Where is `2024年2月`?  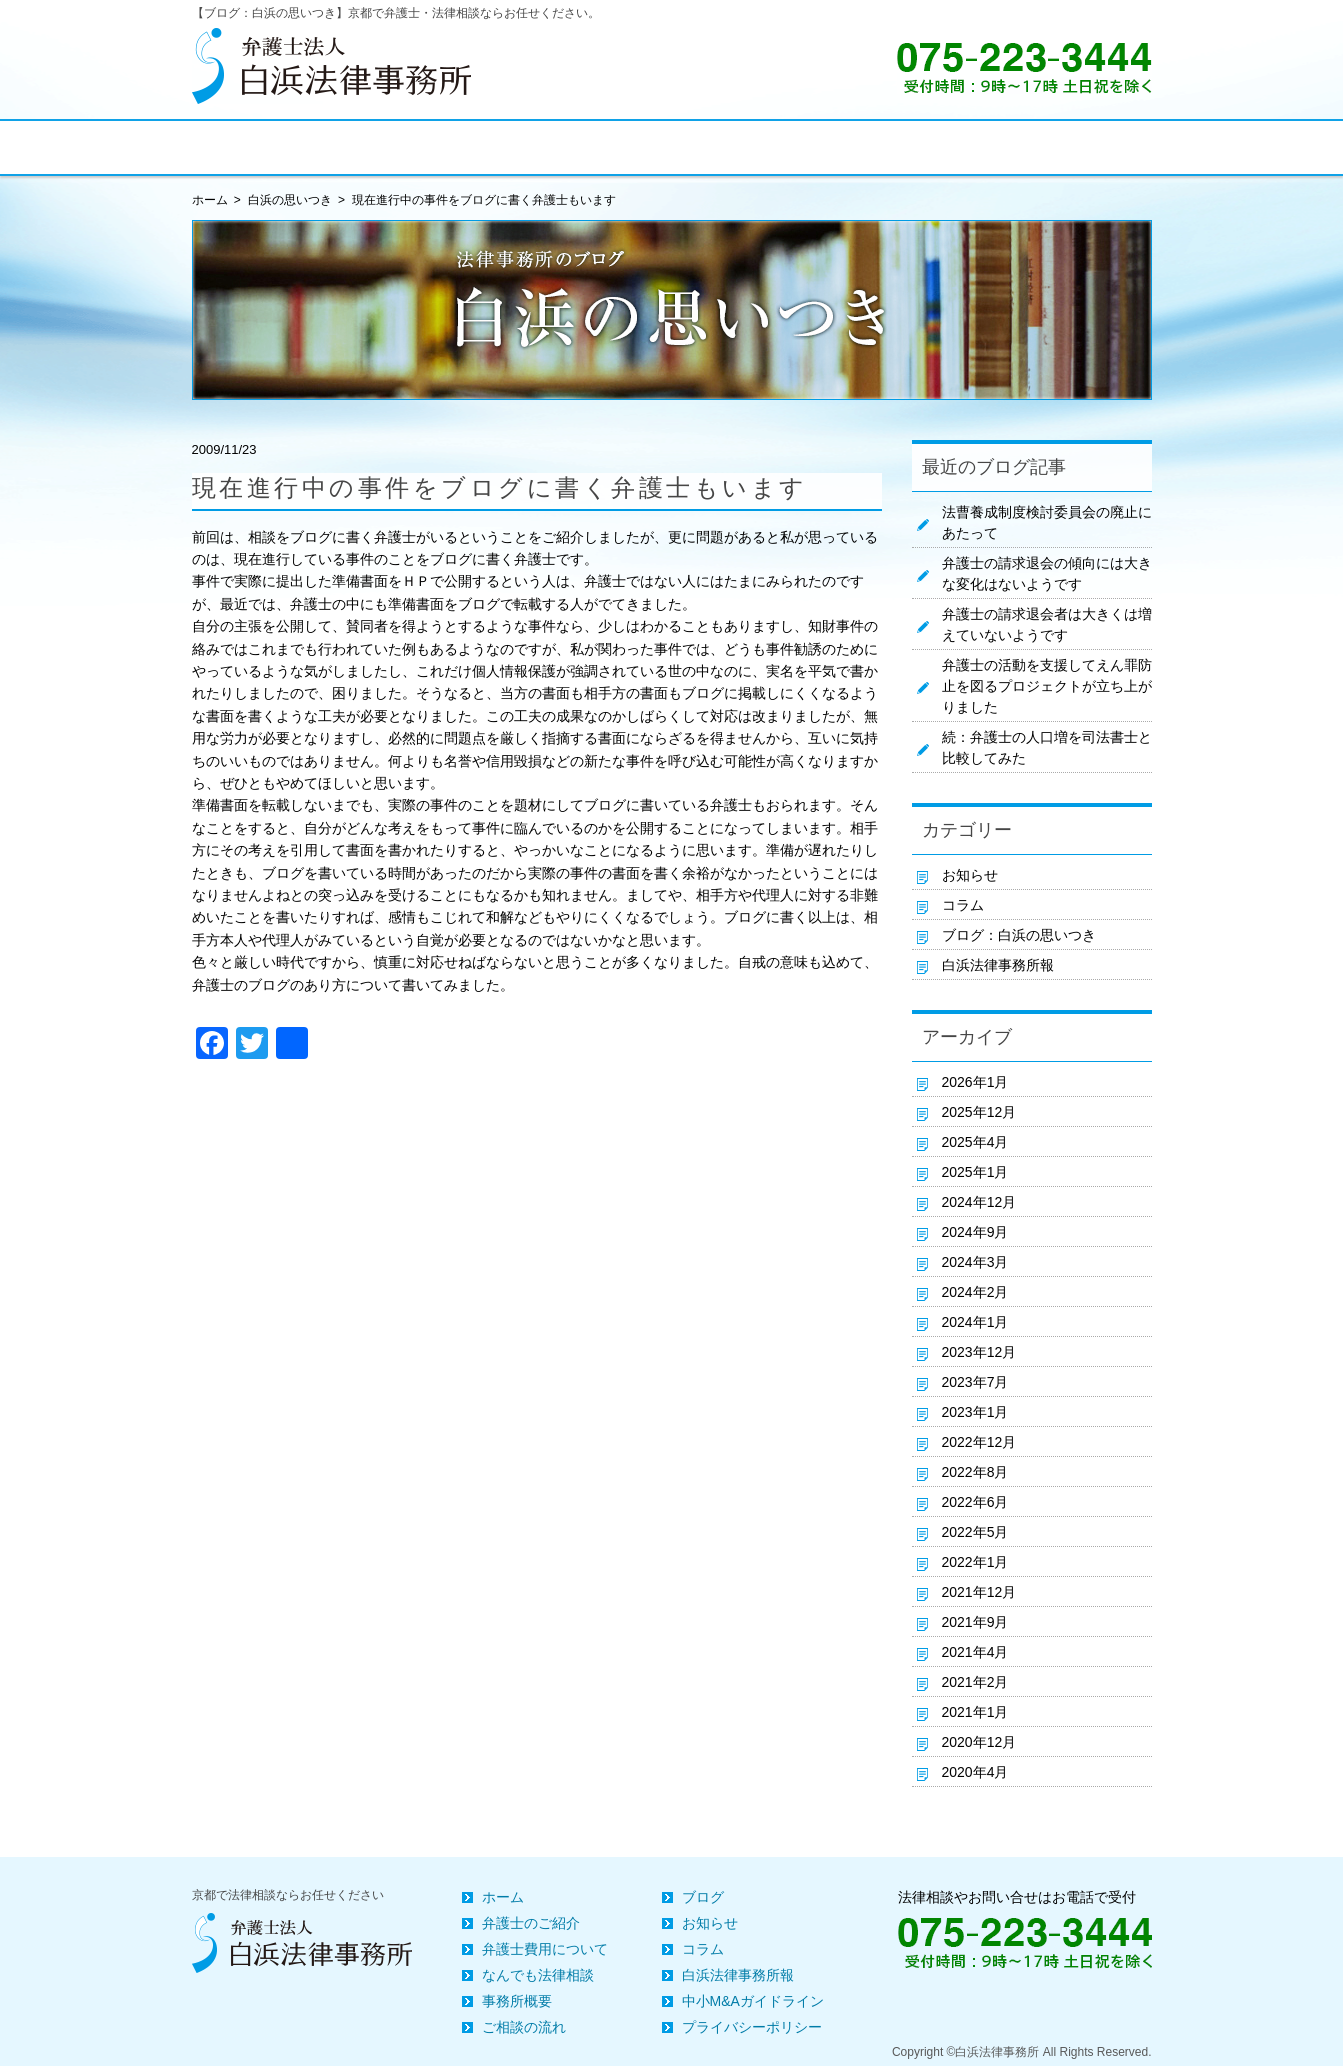
2024年2月 is located at coordinates (975, 1292).